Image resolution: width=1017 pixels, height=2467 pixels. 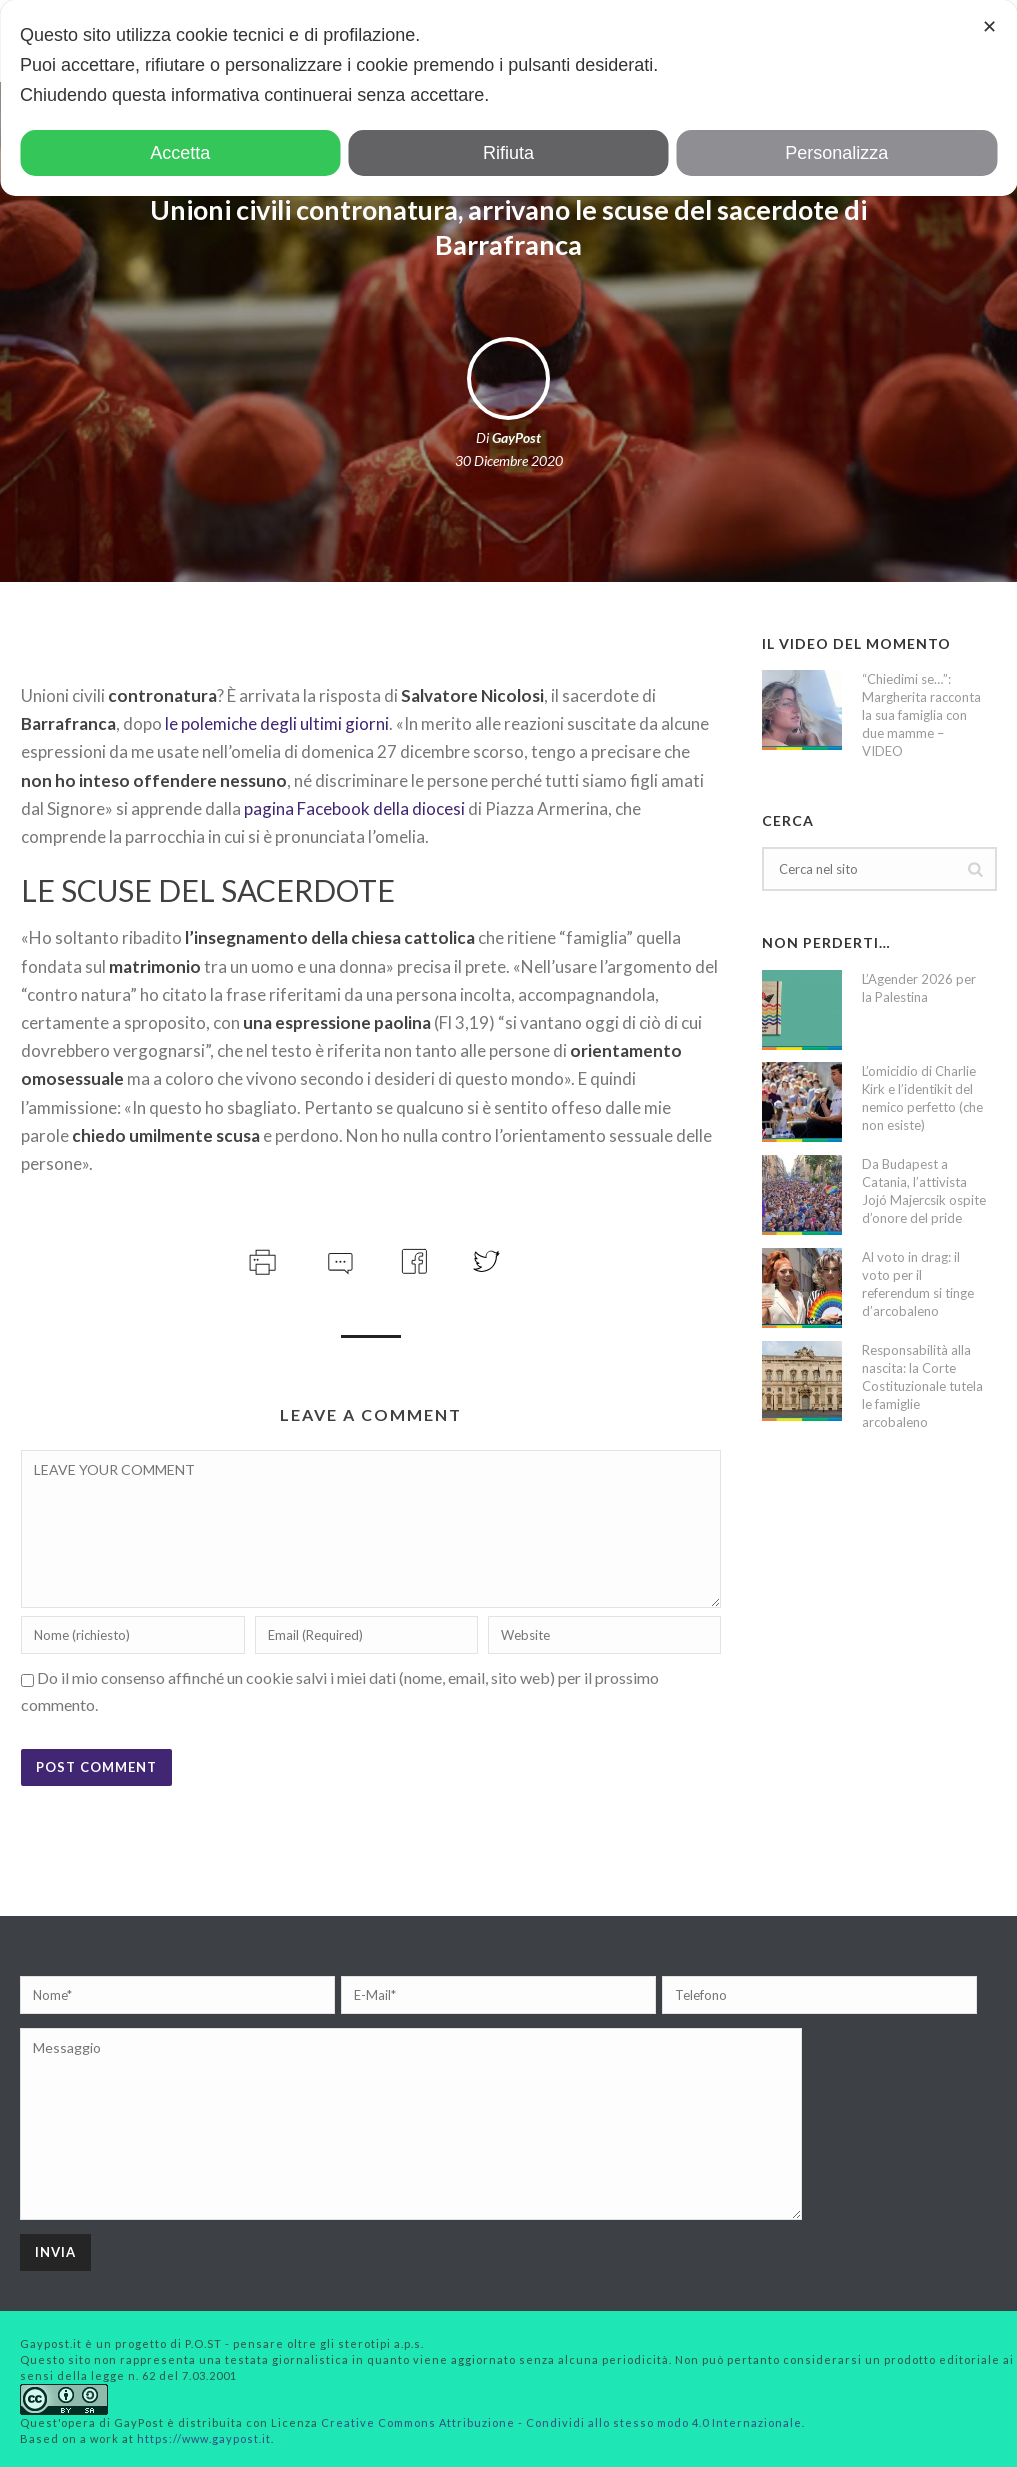 I want to click on Al voto in drag: il voto per il referendum si tinge d’arcobaleno, so click(x=918, y=1284).